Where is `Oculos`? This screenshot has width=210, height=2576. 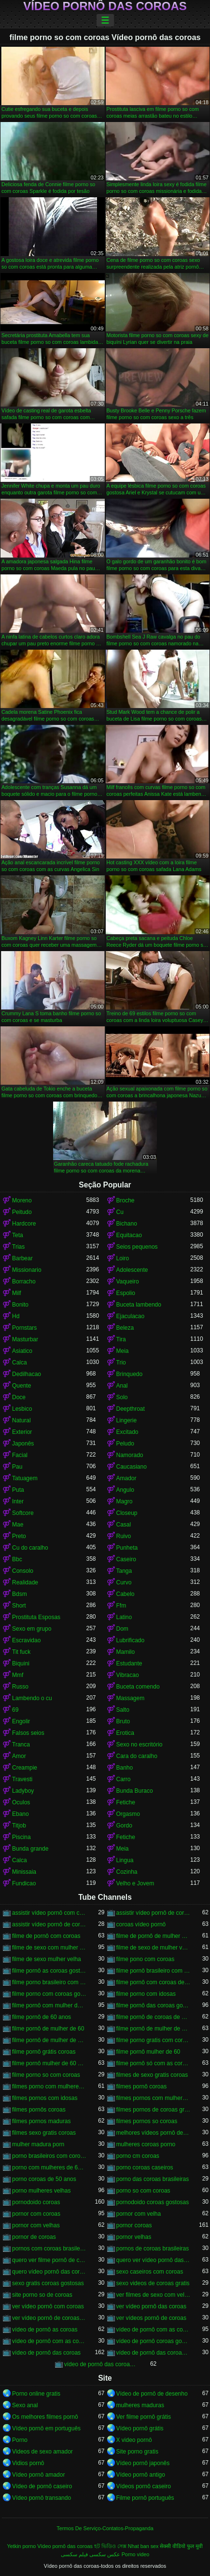
Oculos is located at coordinates (21, 1802).